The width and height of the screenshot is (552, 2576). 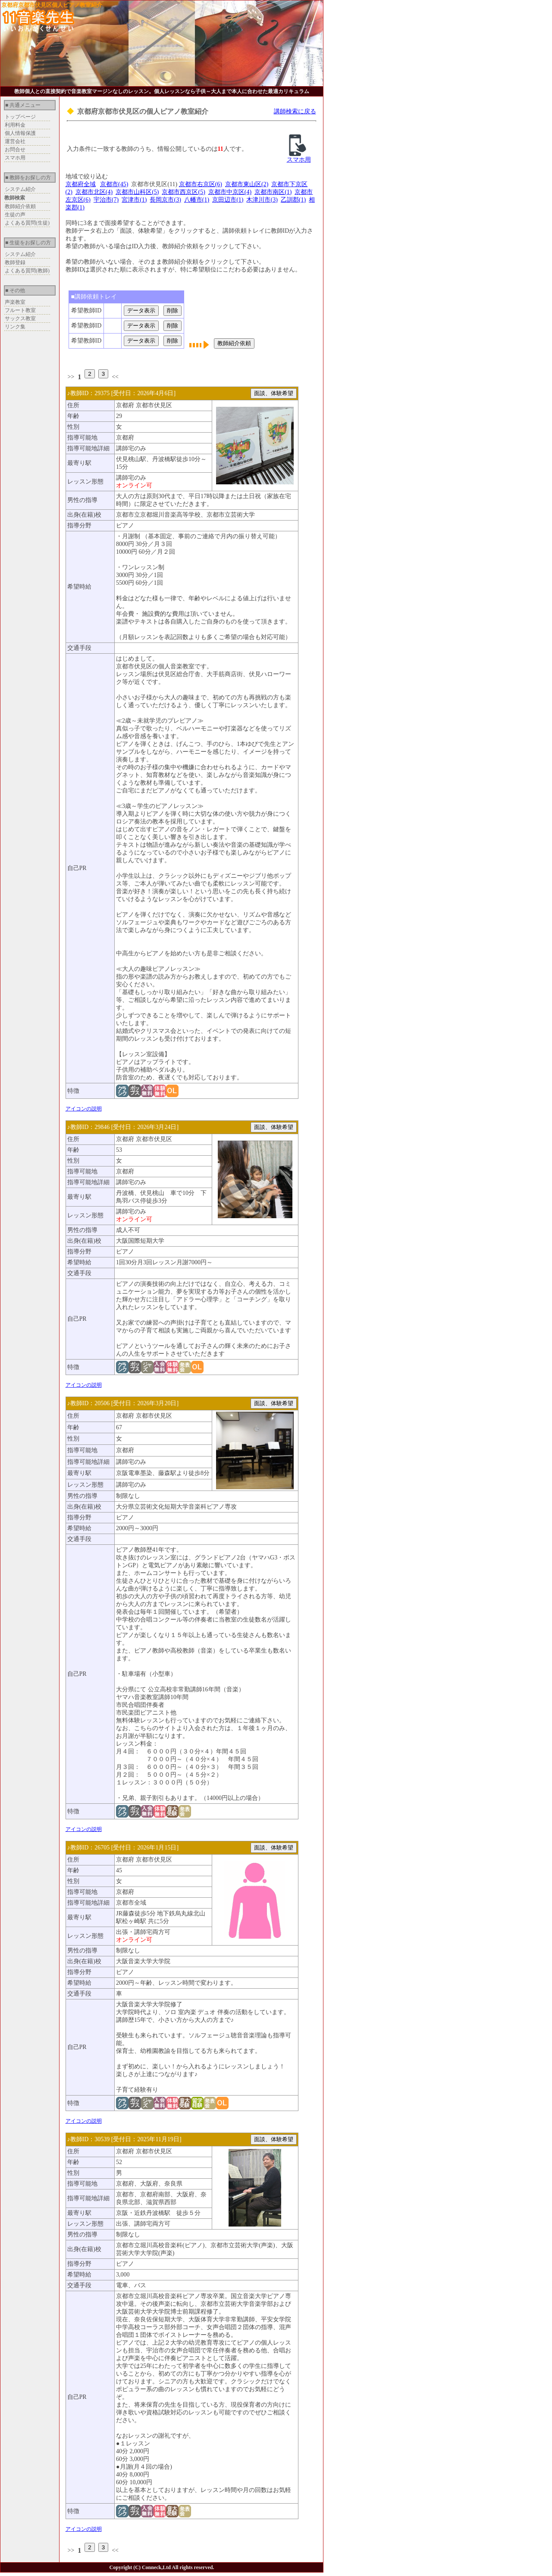 I want to click on 京都市中京区(4), so click(x=229, y=192).